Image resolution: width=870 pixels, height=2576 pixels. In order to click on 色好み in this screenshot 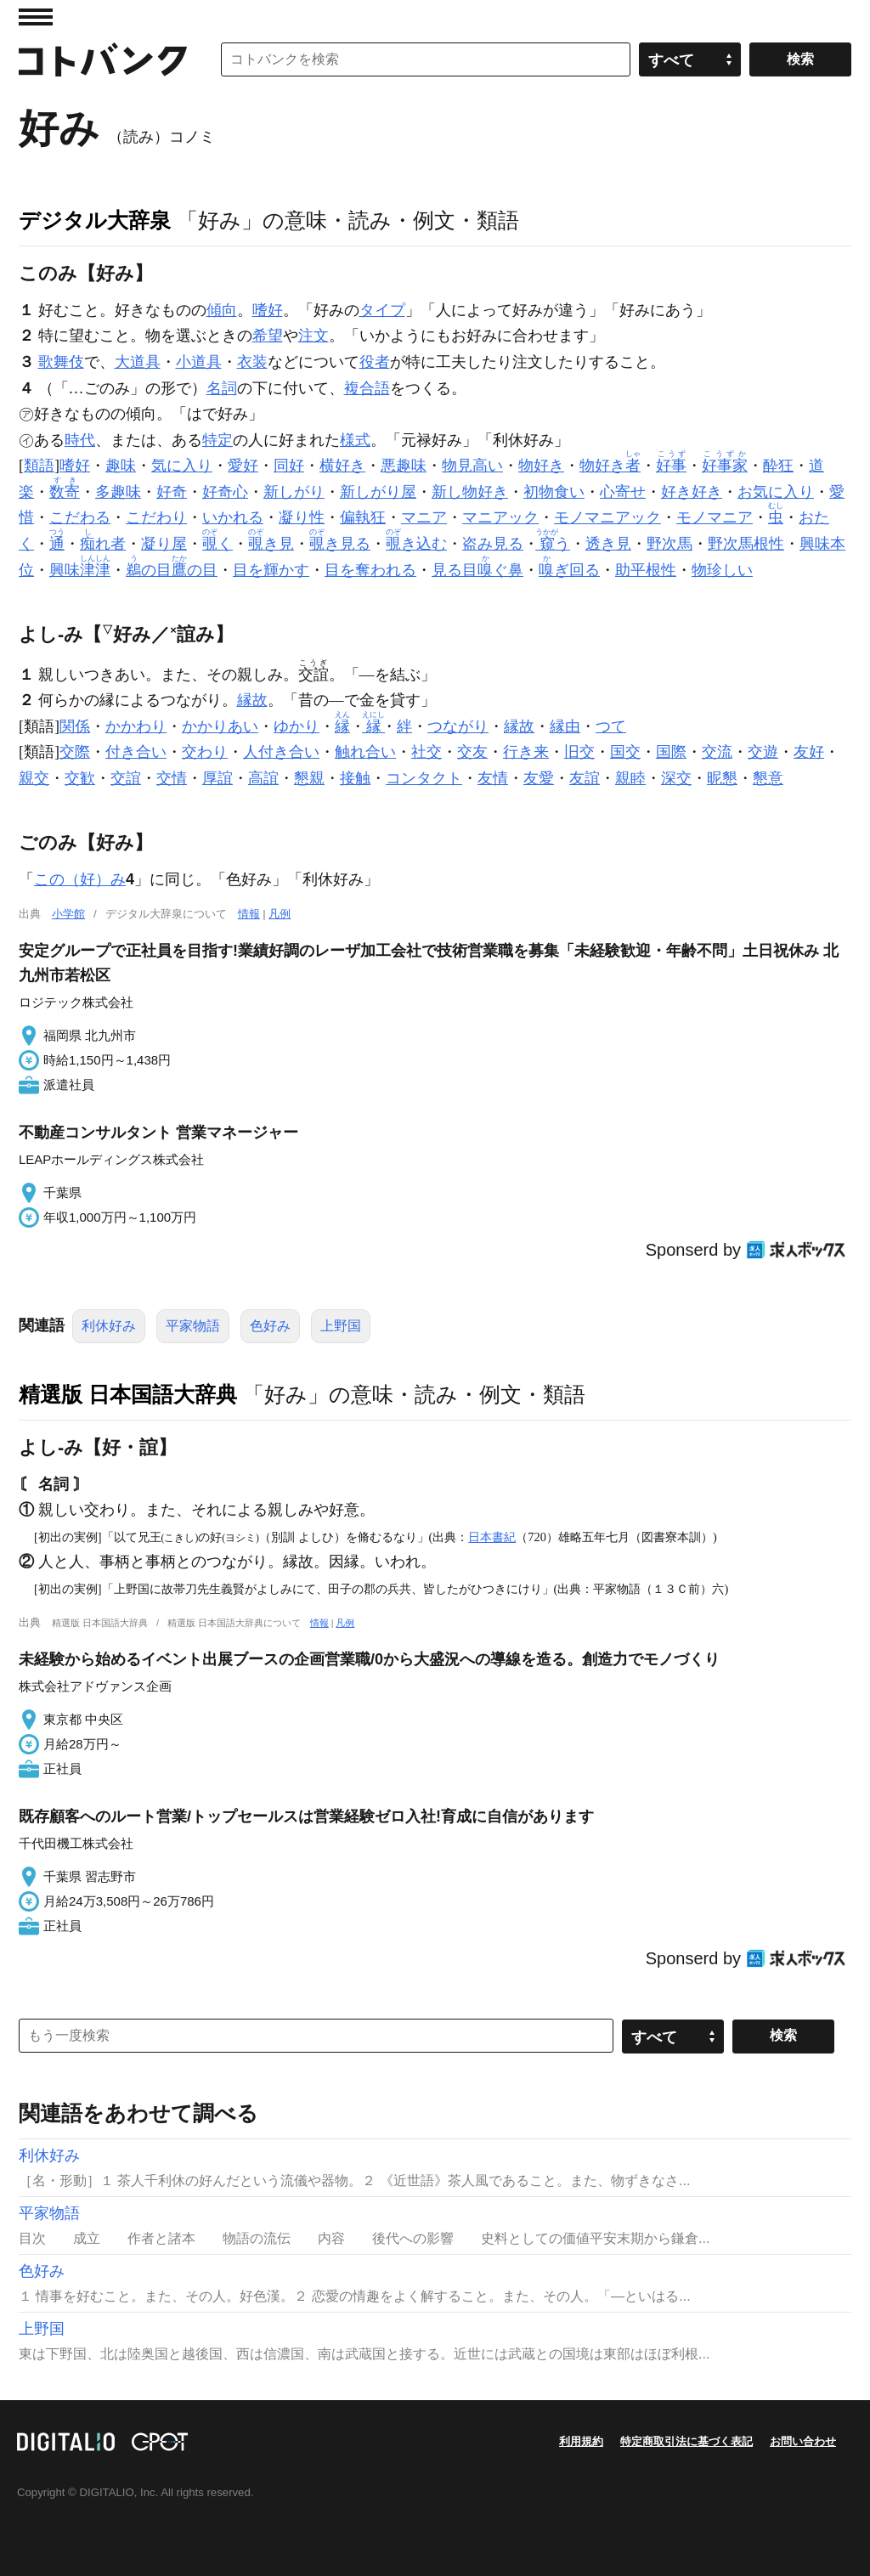, I will do `click(270, 1326)`.